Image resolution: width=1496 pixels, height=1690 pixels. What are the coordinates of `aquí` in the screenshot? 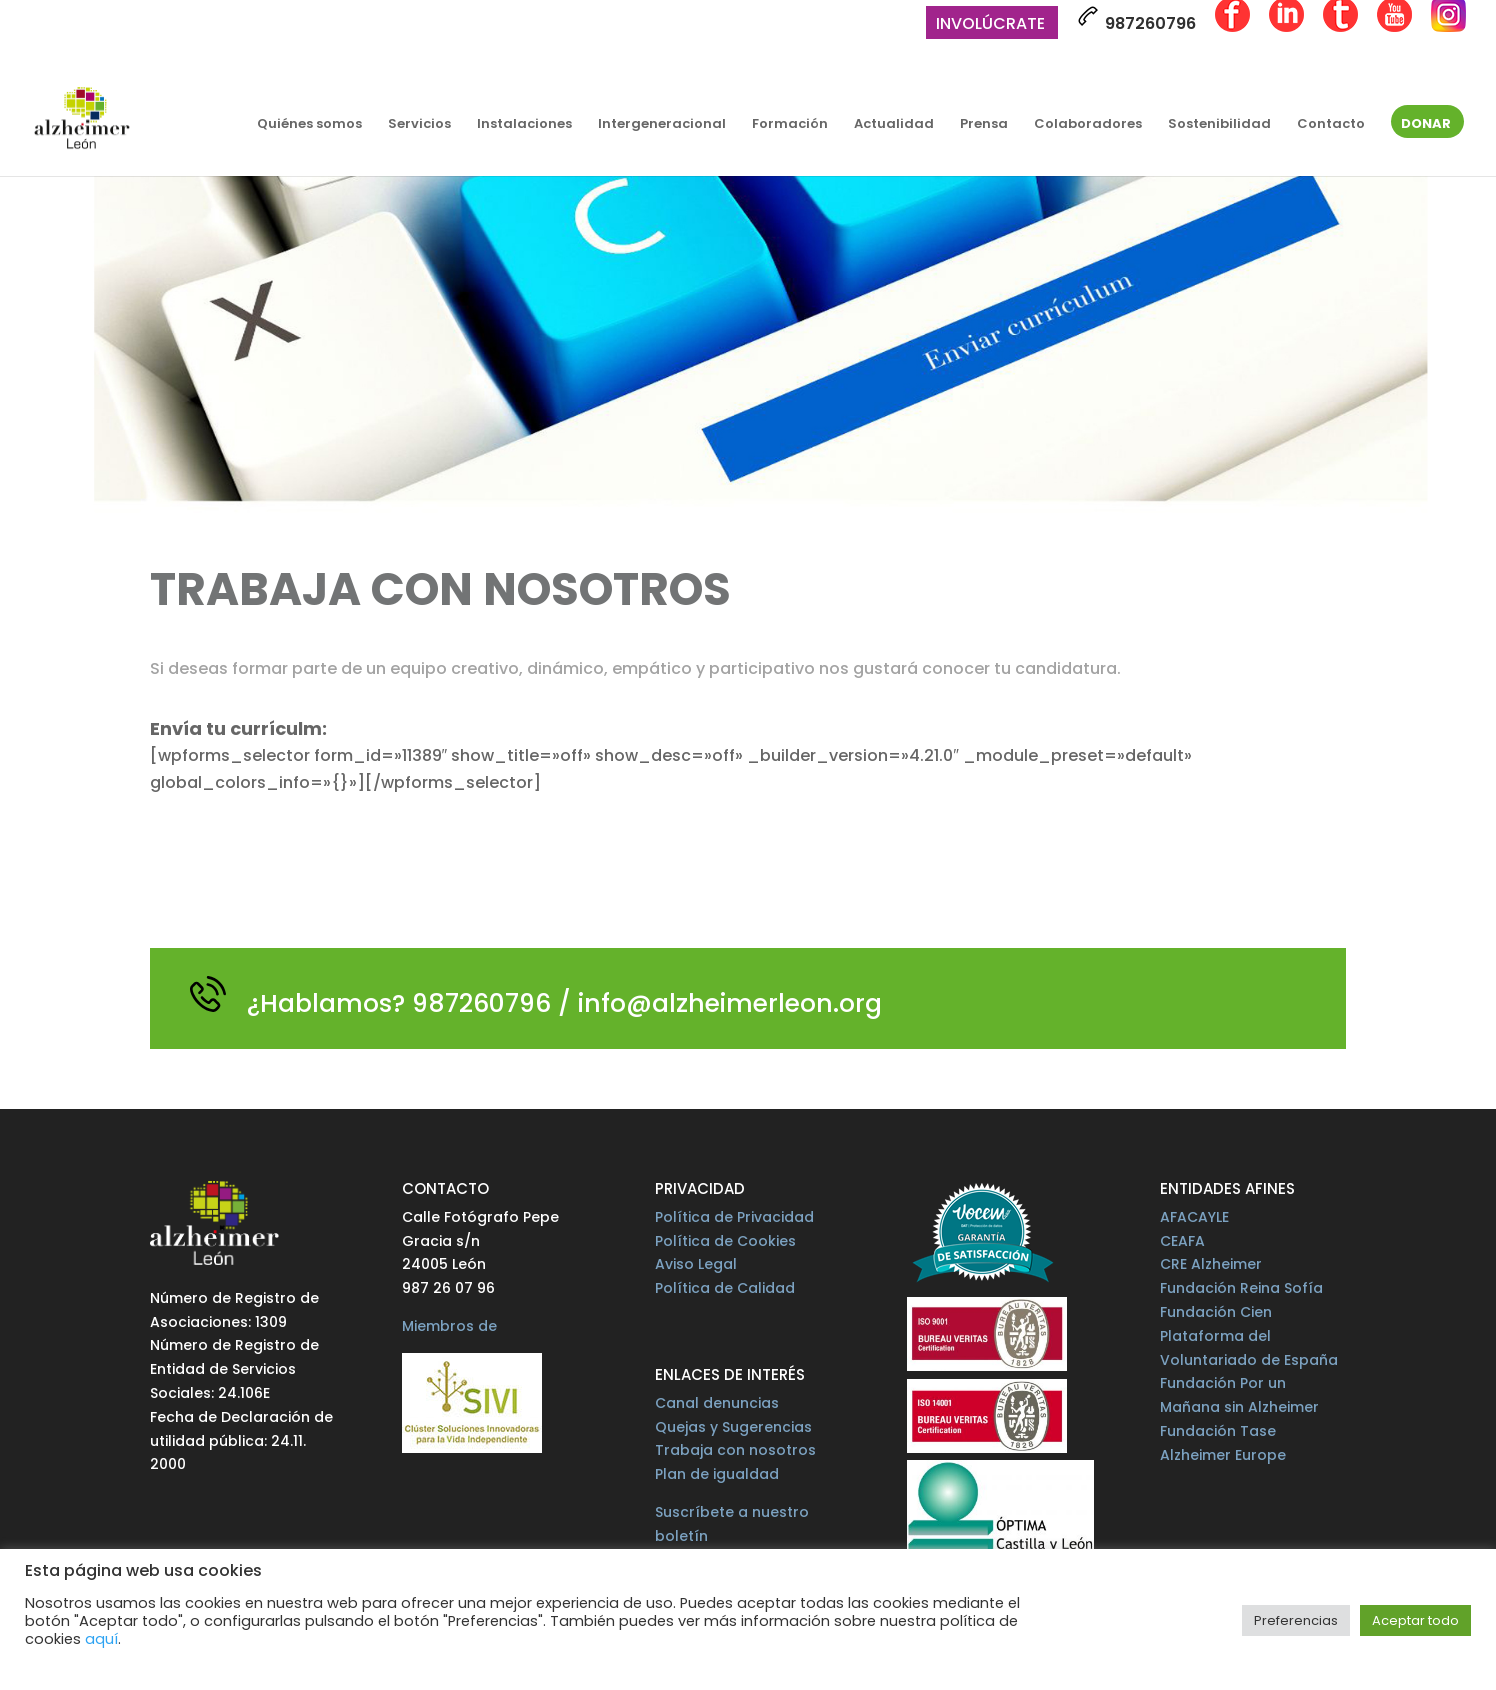 It's located at (101, 1639).